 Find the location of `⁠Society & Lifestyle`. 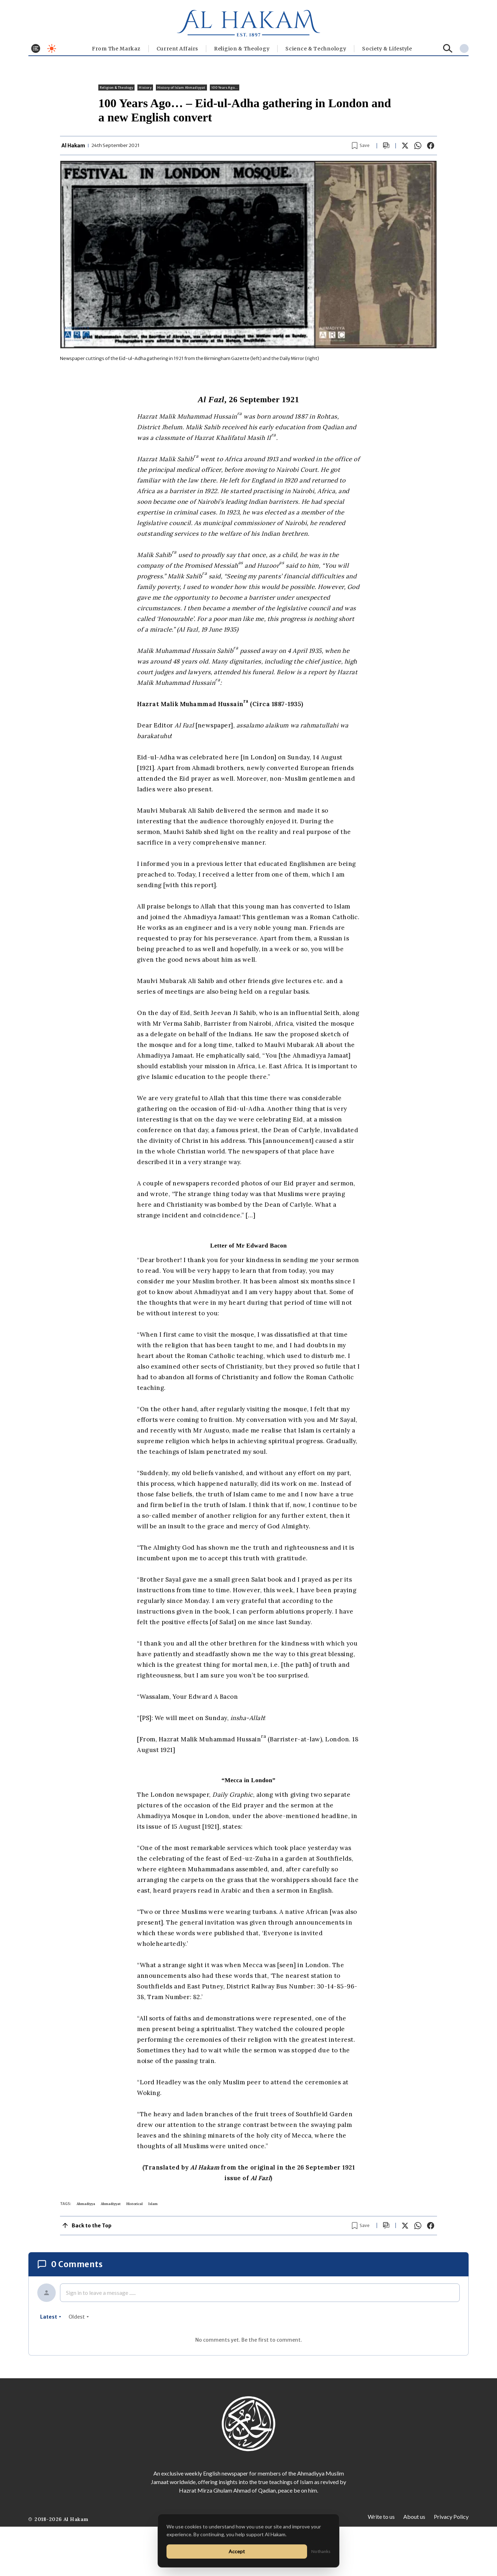

⁠Society & Lifestyle is located at coordinates (387, 48).